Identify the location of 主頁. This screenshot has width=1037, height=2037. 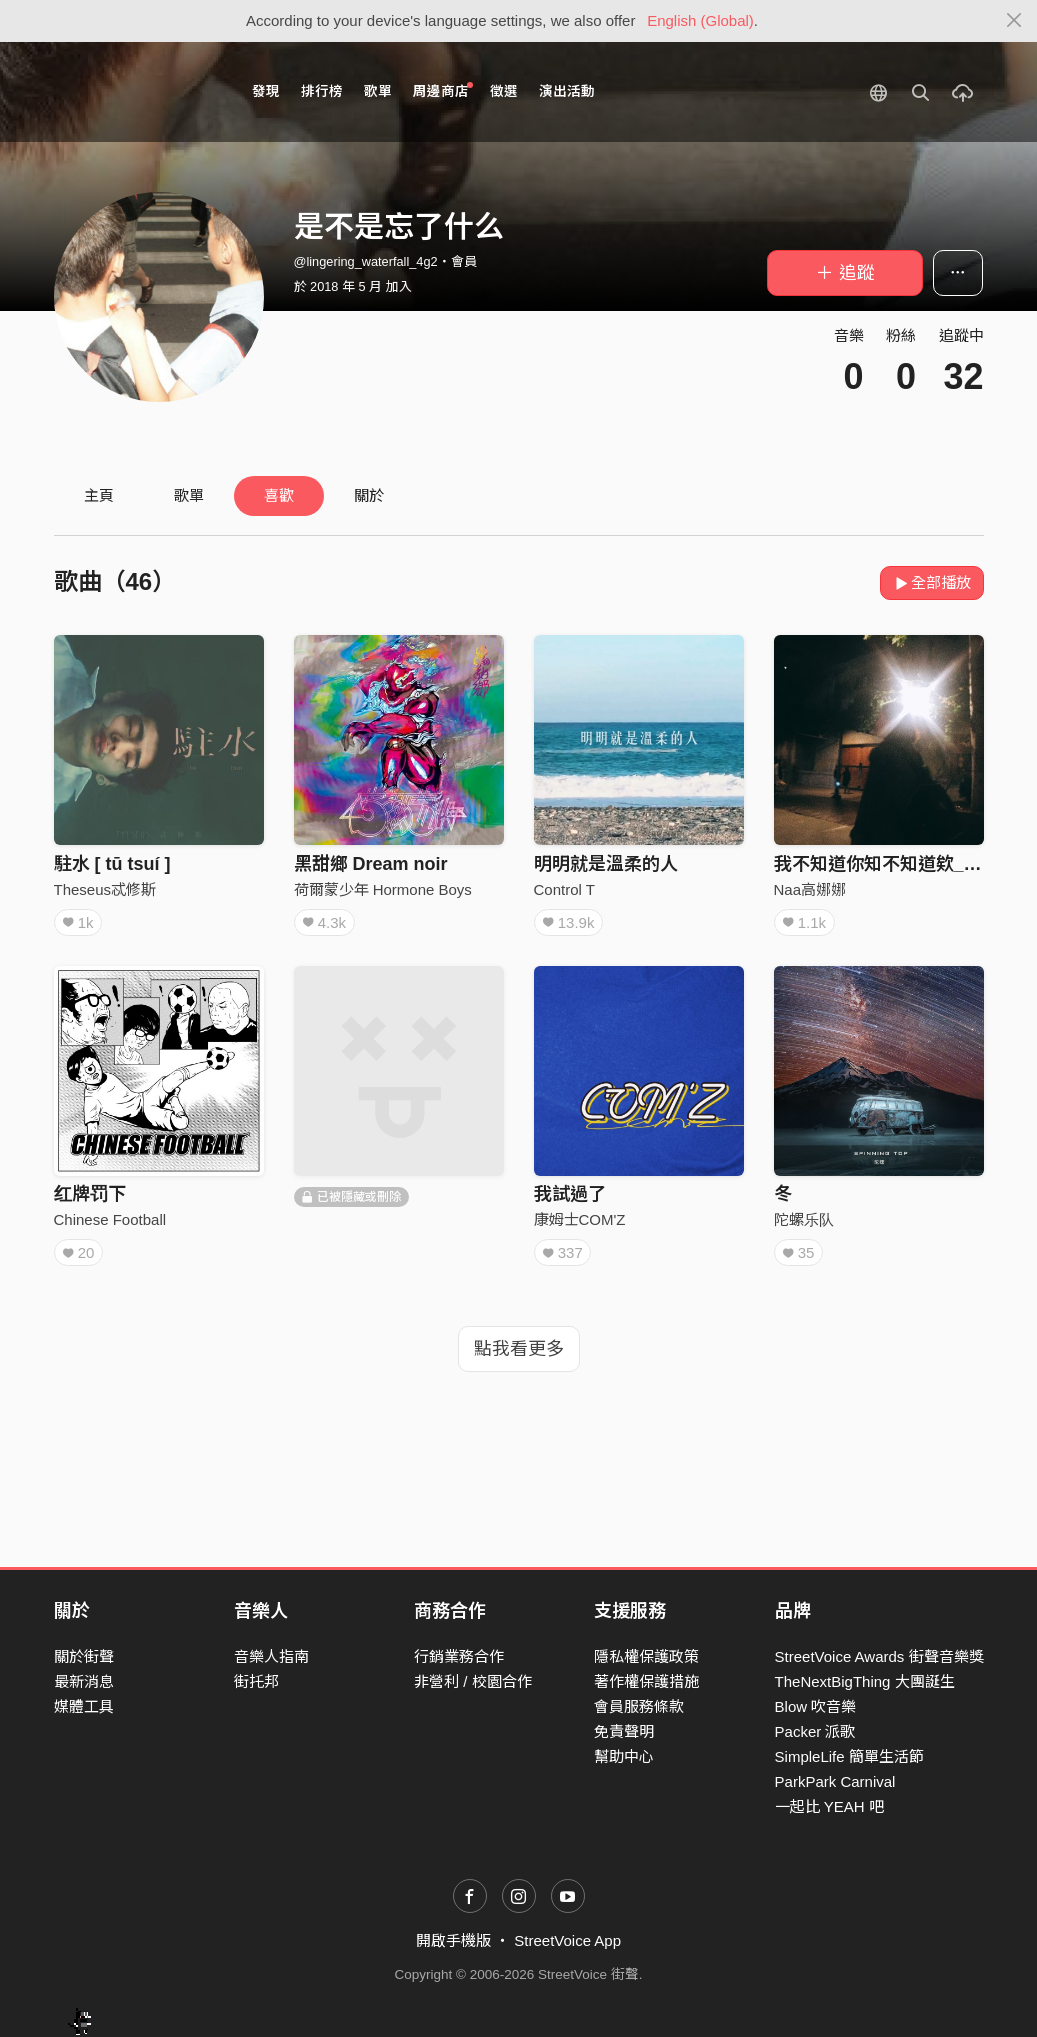
(99, 495).